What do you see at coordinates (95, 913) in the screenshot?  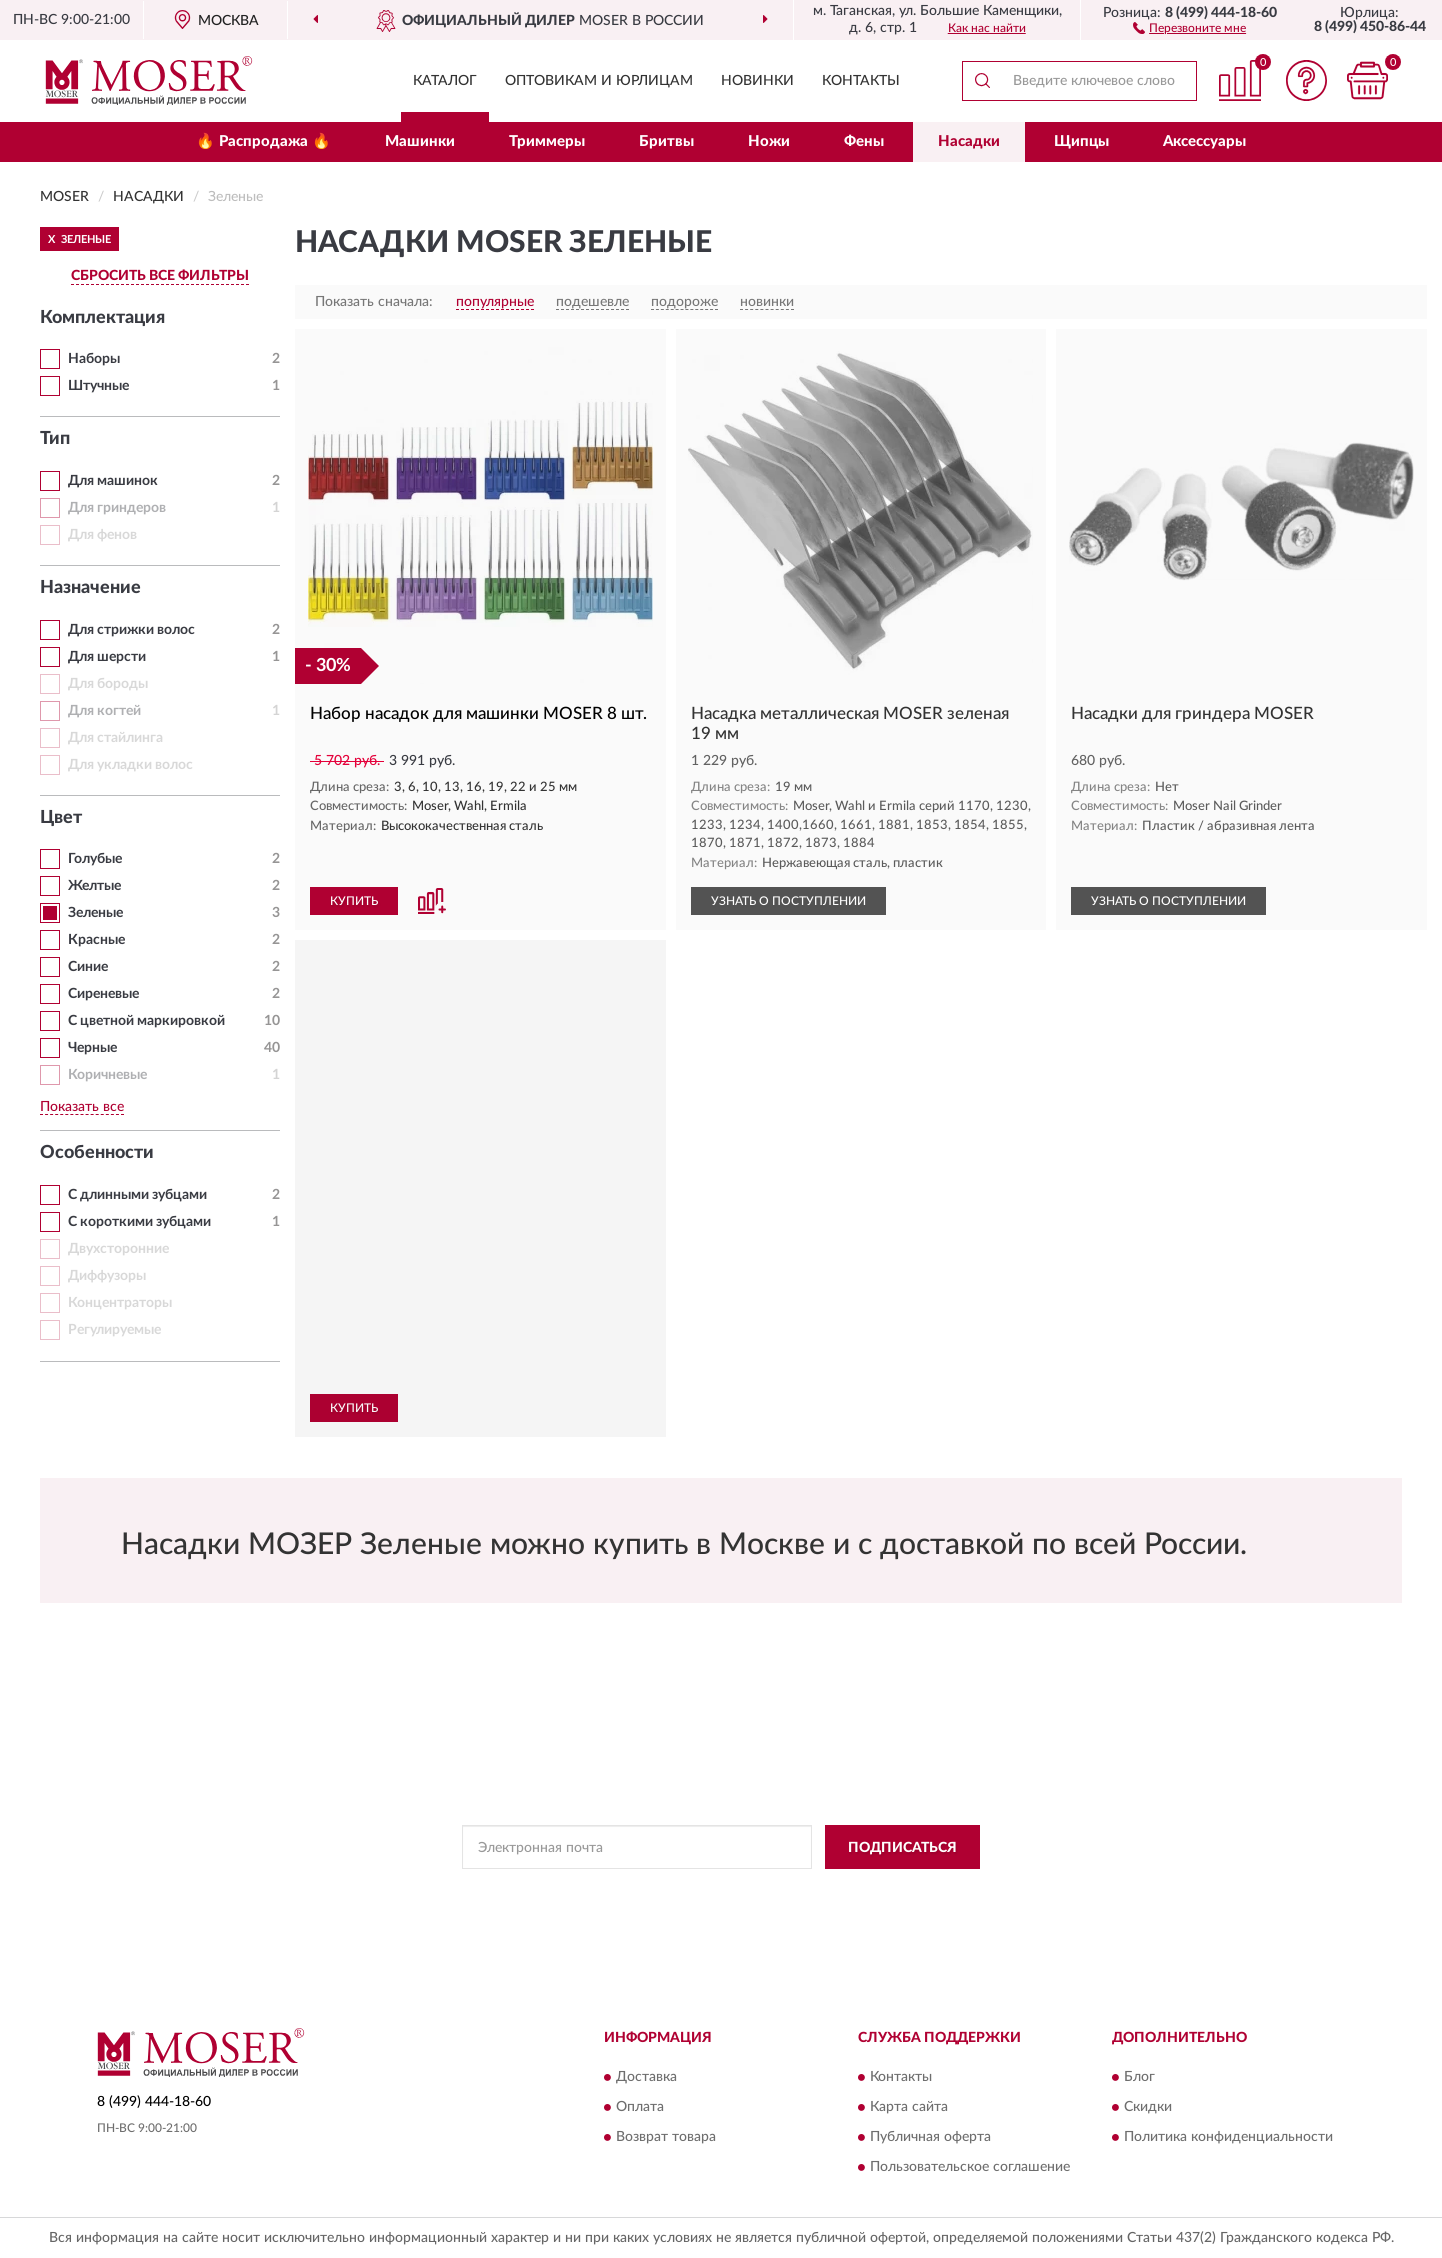 I see `Зеленые` at bounding box center [95, 913].